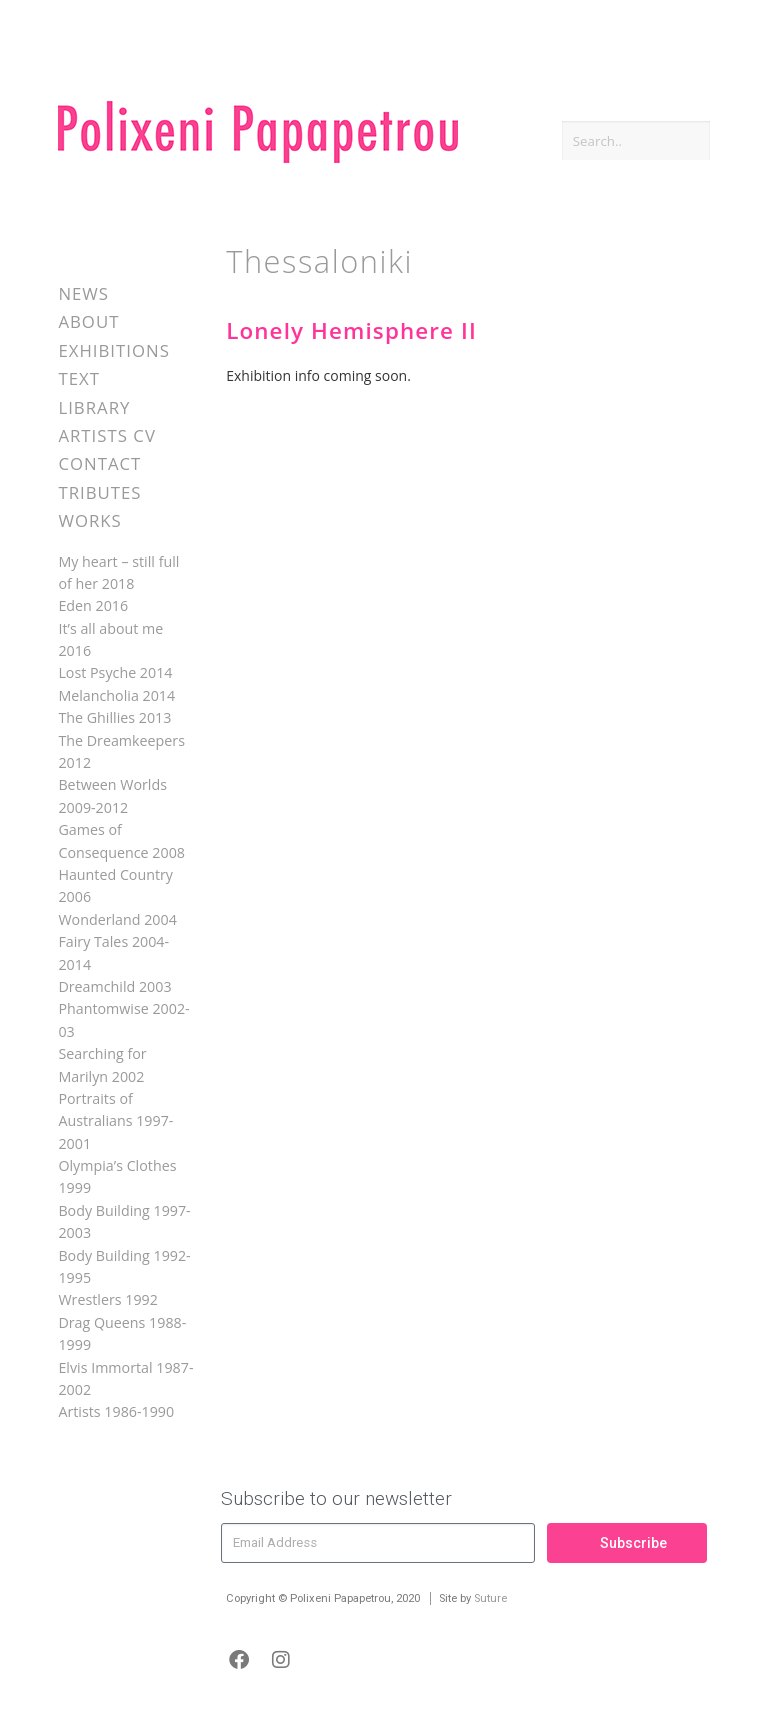 The image size is (768, 1720). Describe the element at coordinates (115, 1121) in the screenshot. I see `Portraits of Australians 1997-2001` at that location.